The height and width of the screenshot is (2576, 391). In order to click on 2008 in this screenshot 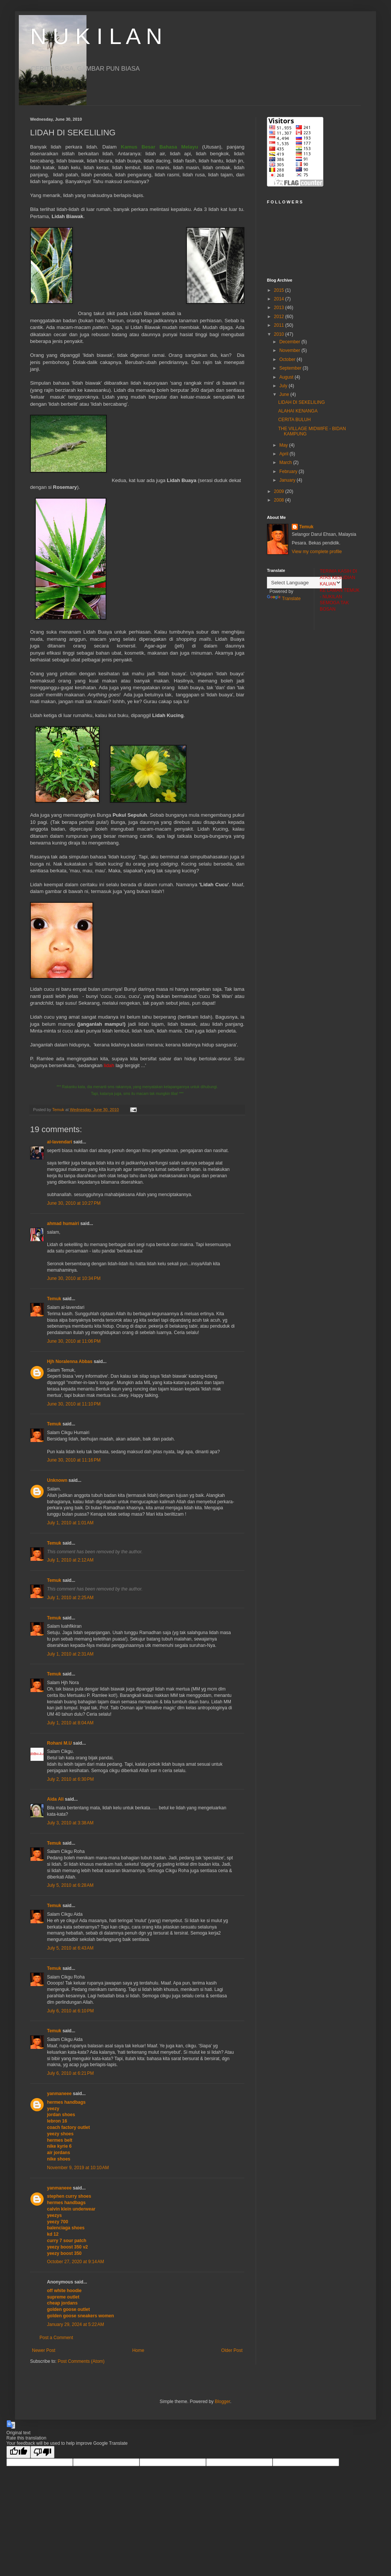, I will do `click(279, 500)`.